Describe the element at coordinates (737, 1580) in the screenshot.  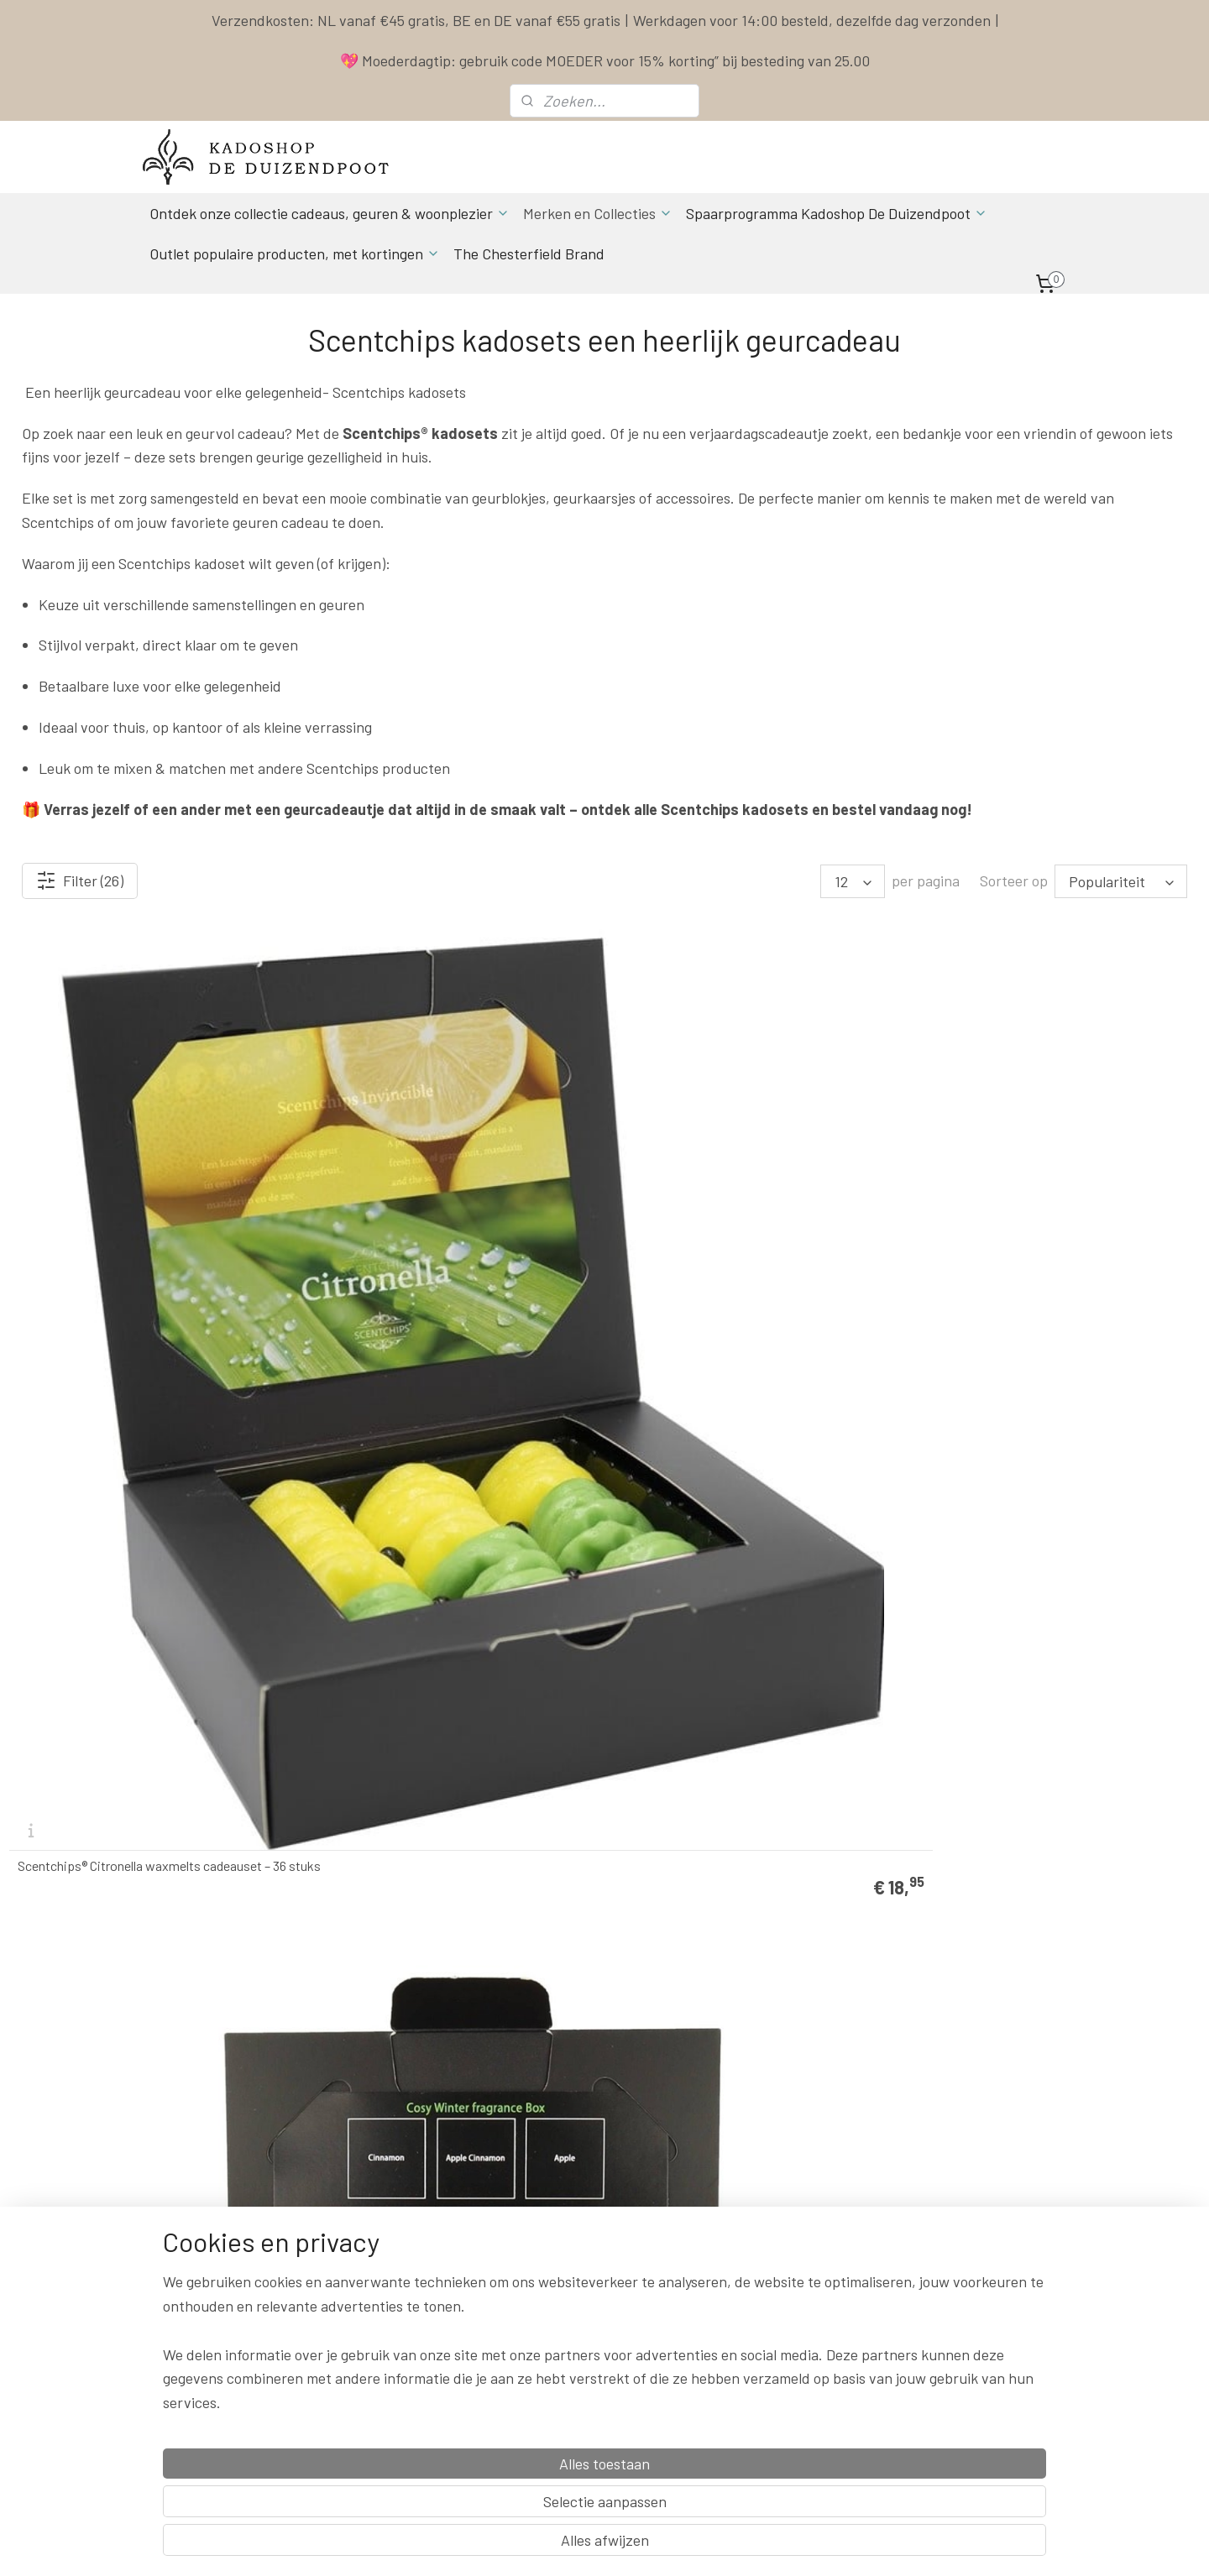
I see `Scentchips® Queen Million cadeauset – 36 geurige waxchips` at that location.